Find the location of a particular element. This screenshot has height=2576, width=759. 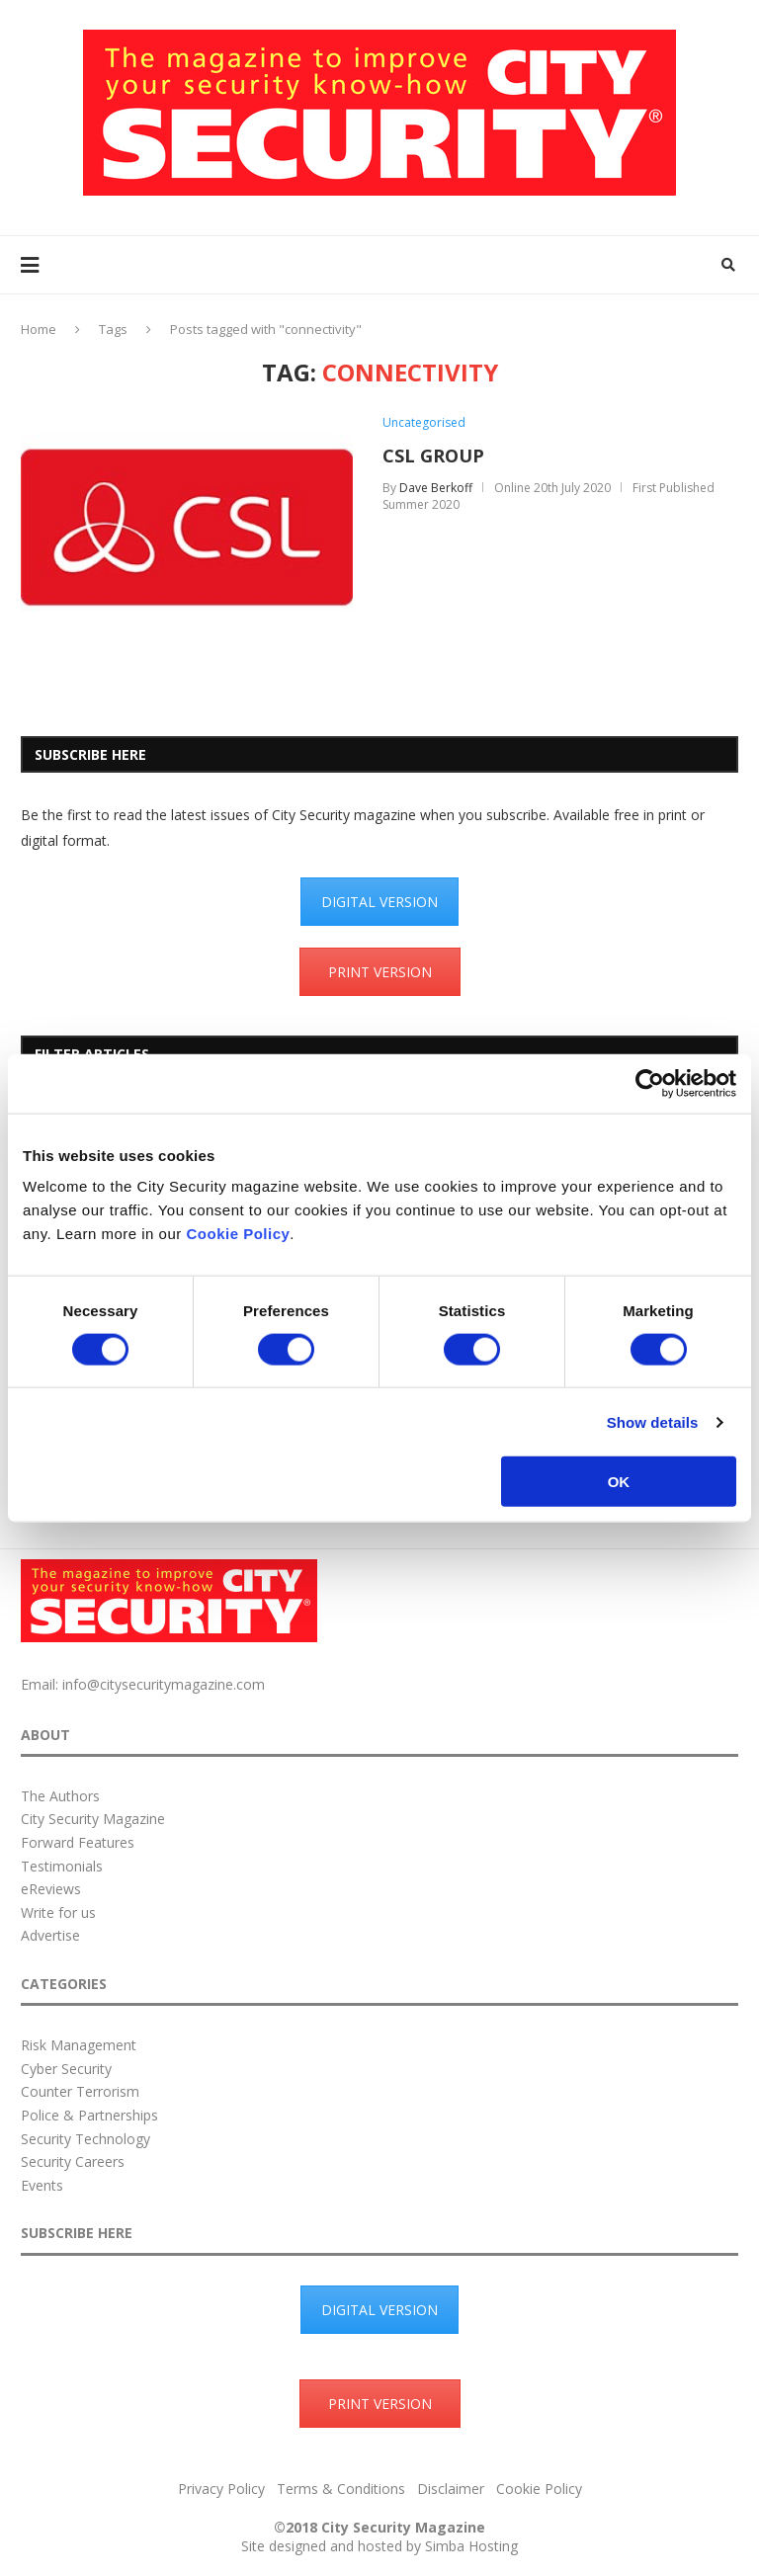

info@citysecuritymagazine.com is located at coordinates (163, 1684).